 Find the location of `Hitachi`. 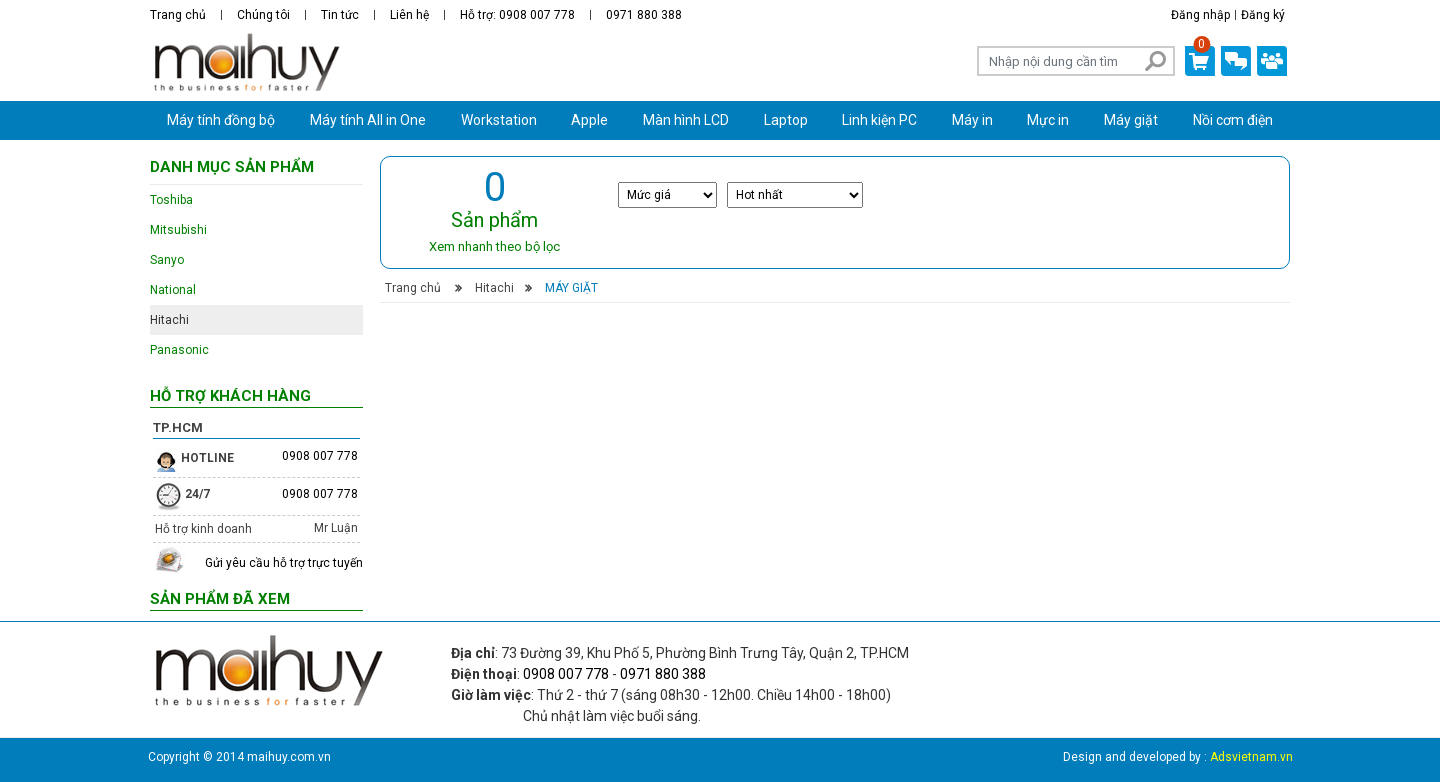

Hitachi is located at coordinates (494, 288).